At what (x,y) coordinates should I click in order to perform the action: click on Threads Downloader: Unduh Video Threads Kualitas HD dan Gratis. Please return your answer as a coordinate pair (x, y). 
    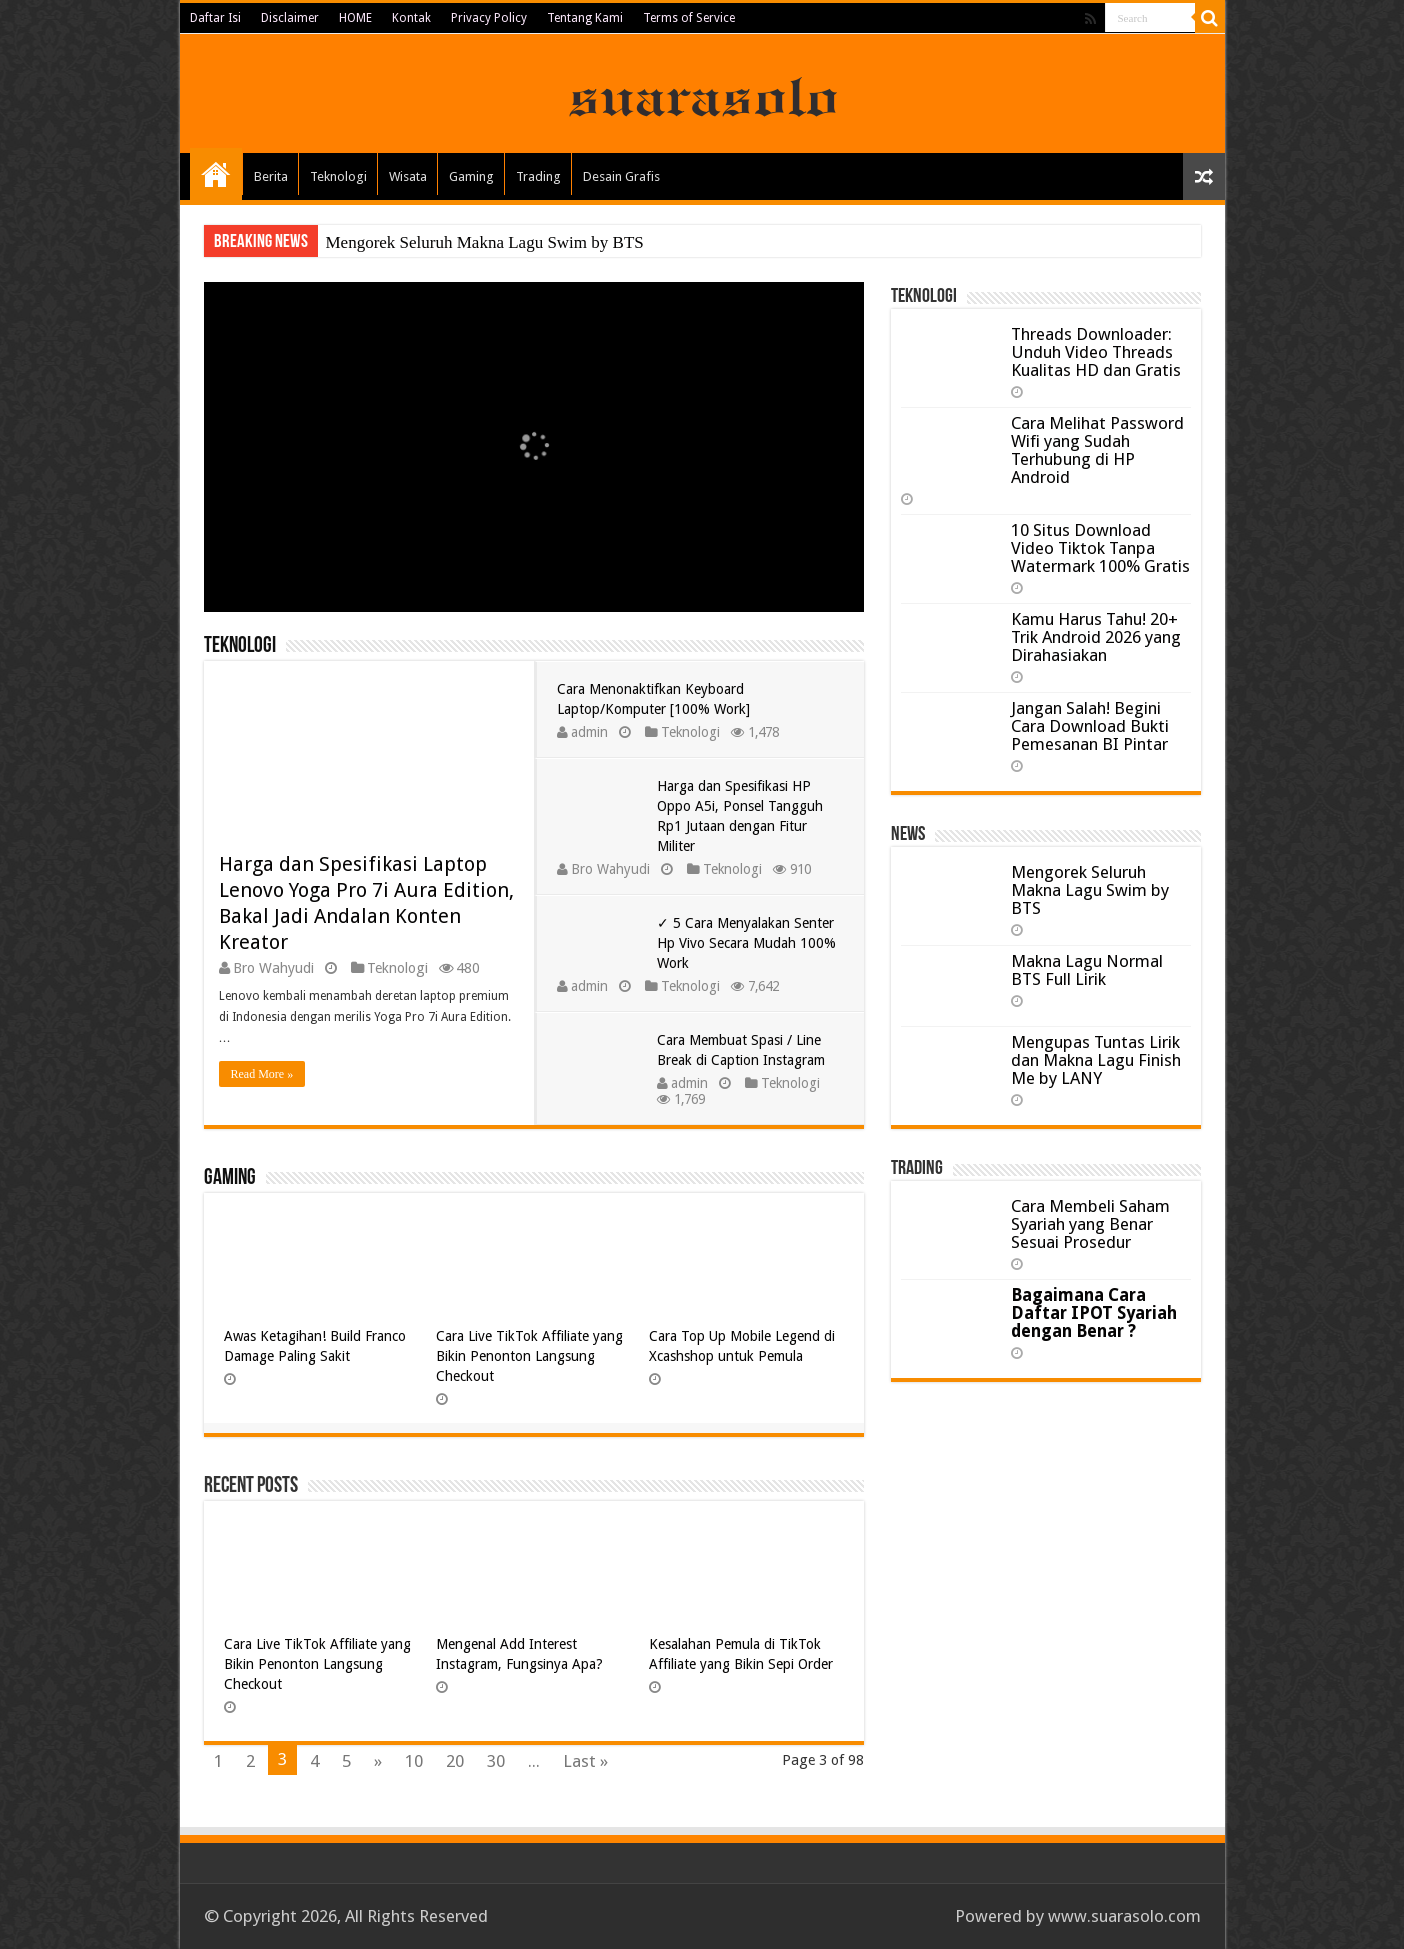
    Looking at the image, I should click on (1096, 352).